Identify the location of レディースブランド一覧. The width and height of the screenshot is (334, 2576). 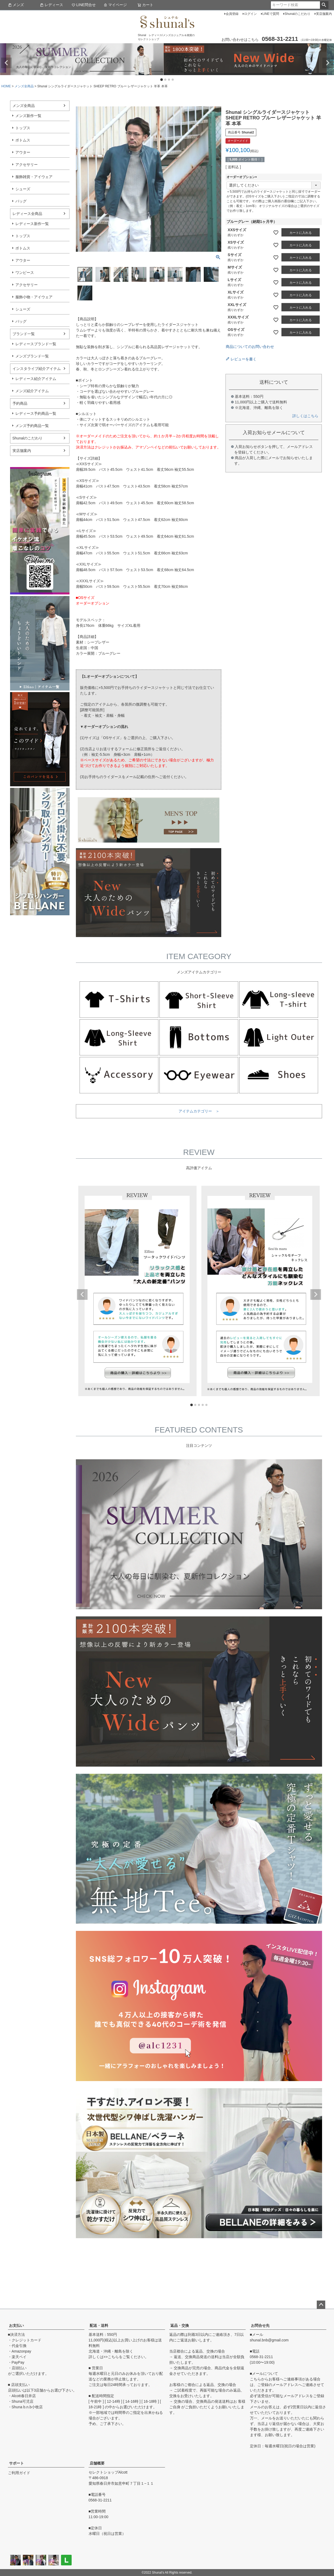
(35, 344).